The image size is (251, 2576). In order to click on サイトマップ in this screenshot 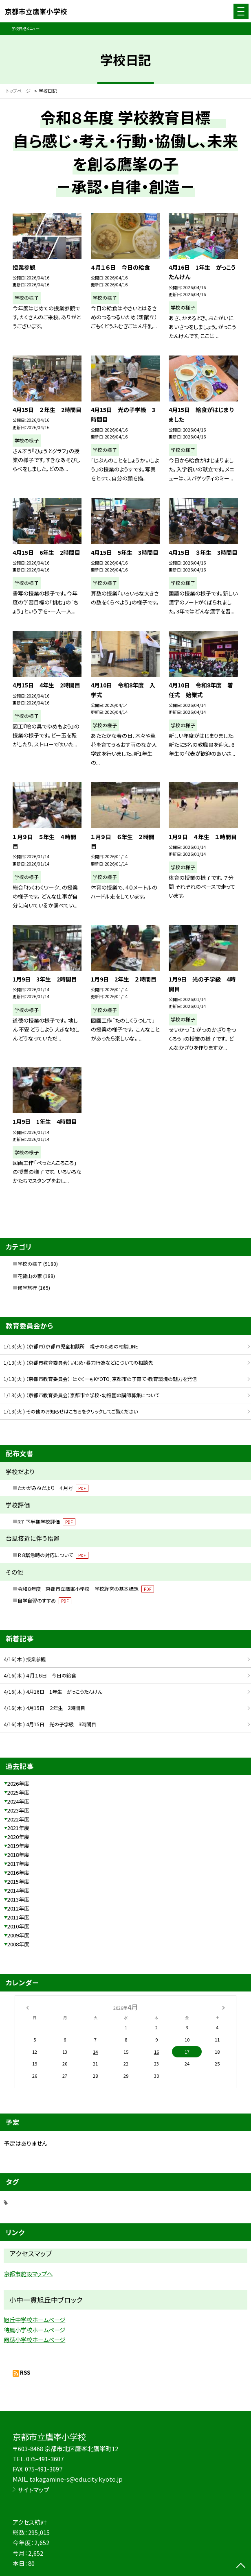, I will do `click(33, 2489)`.